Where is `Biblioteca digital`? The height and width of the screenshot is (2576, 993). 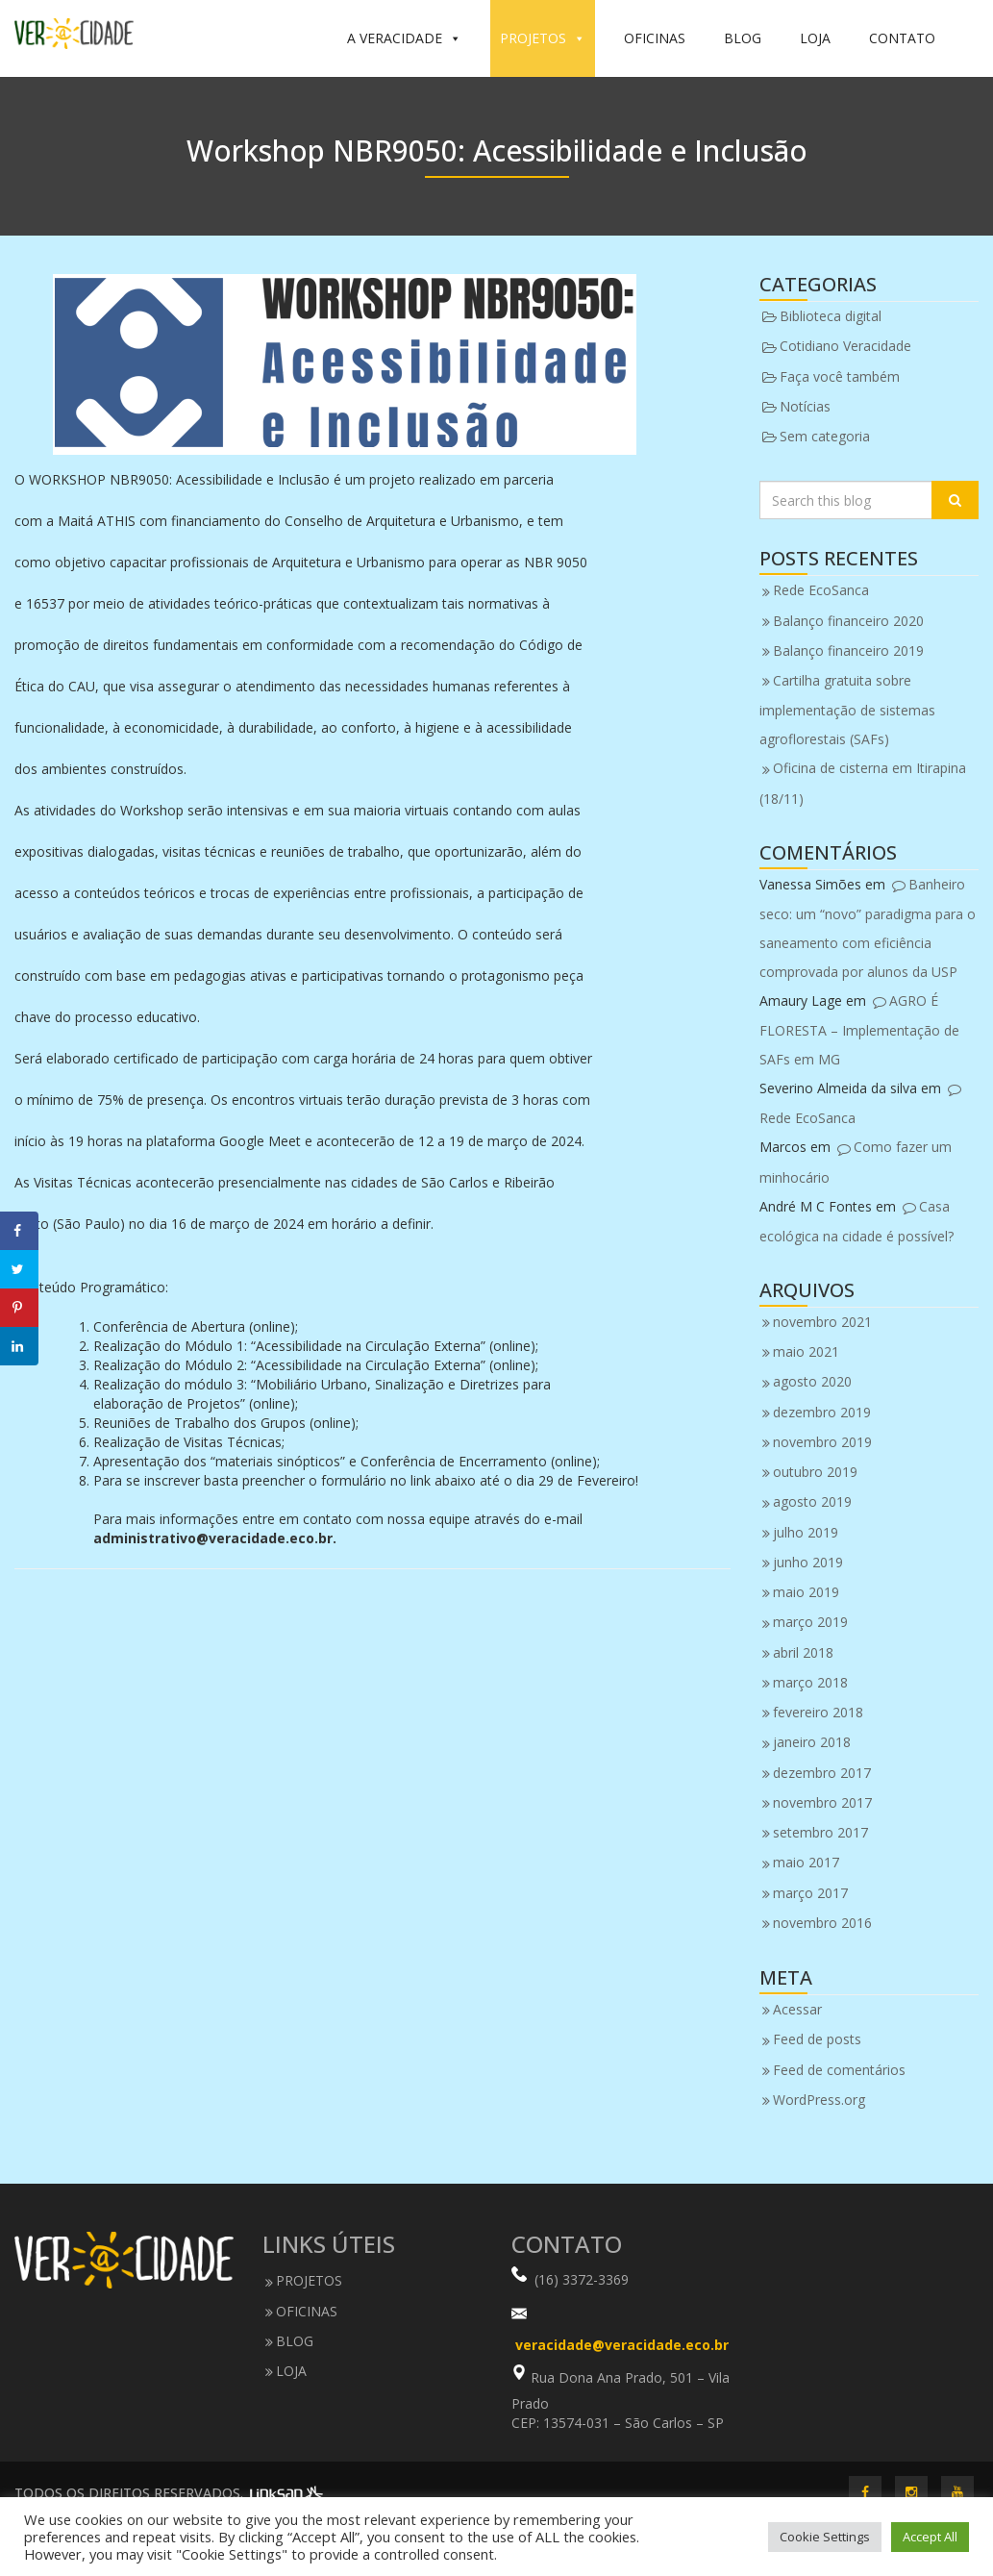
Biblioteca digital is located at coordinates (830, 316).